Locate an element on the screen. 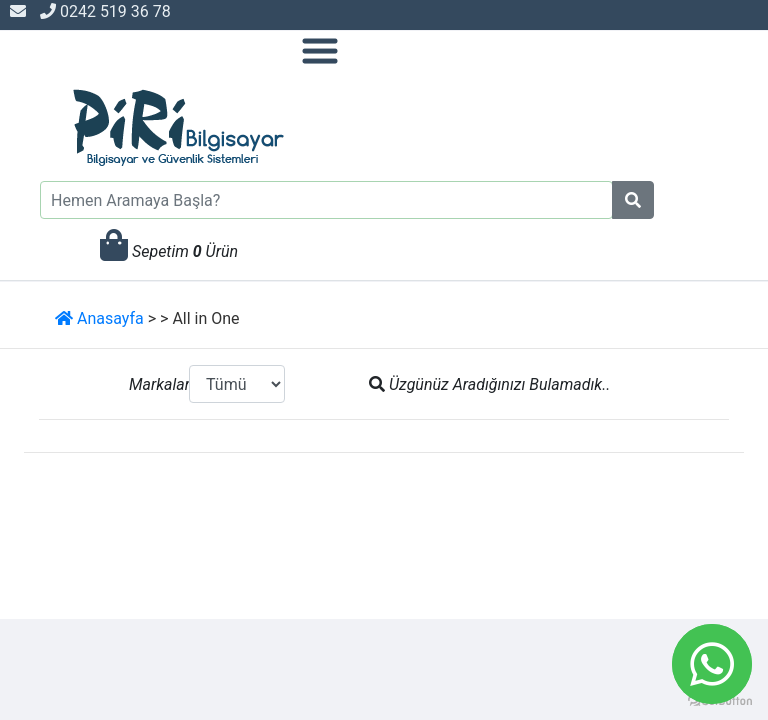  Anasayfa is located at coordinates (99, 318).